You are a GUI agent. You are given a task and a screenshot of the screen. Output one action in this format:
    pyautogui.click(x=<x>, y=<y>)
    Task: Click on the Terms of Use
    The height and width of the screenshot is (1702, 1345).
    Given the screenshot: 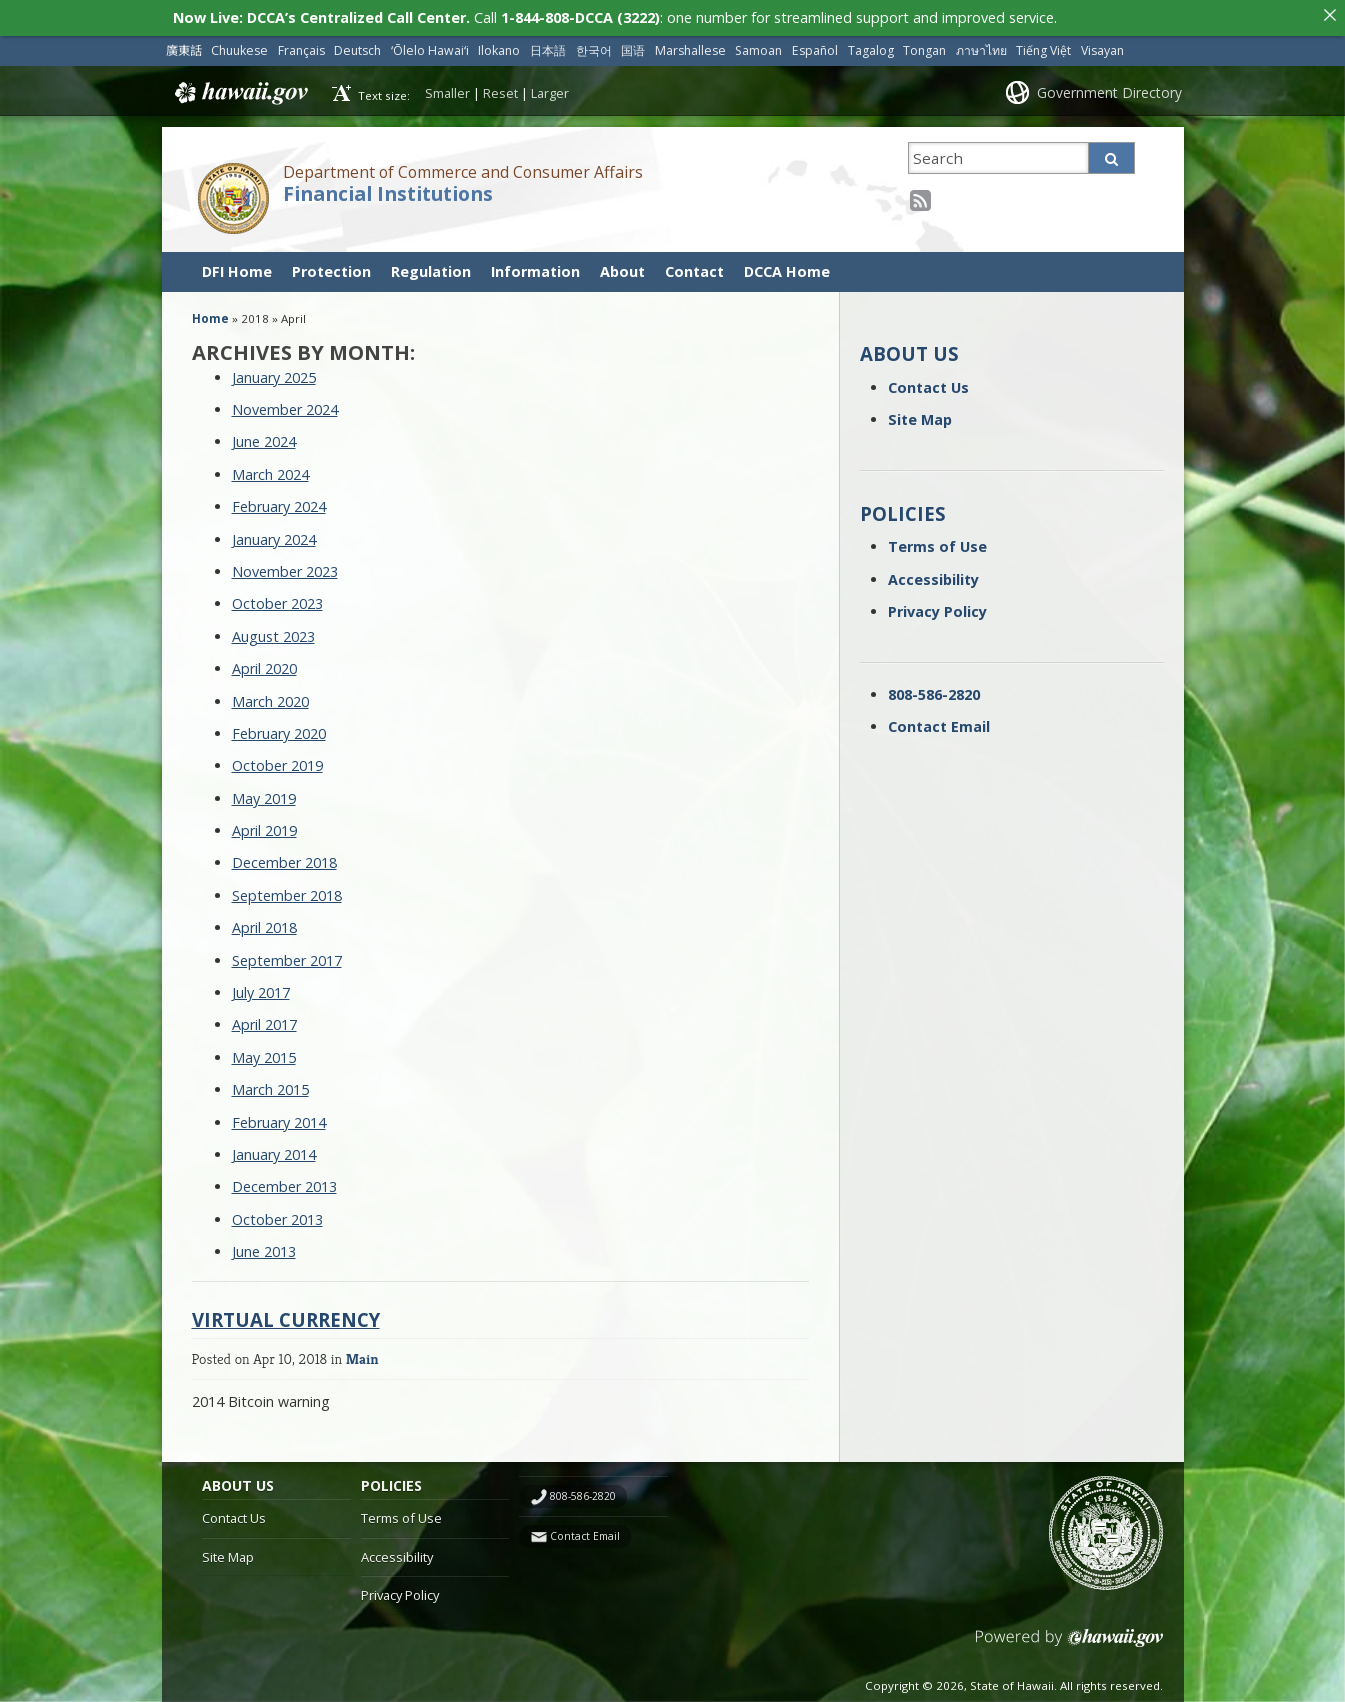 What is the action you would take?
    pyautogui.click(x=937, y=541)
    